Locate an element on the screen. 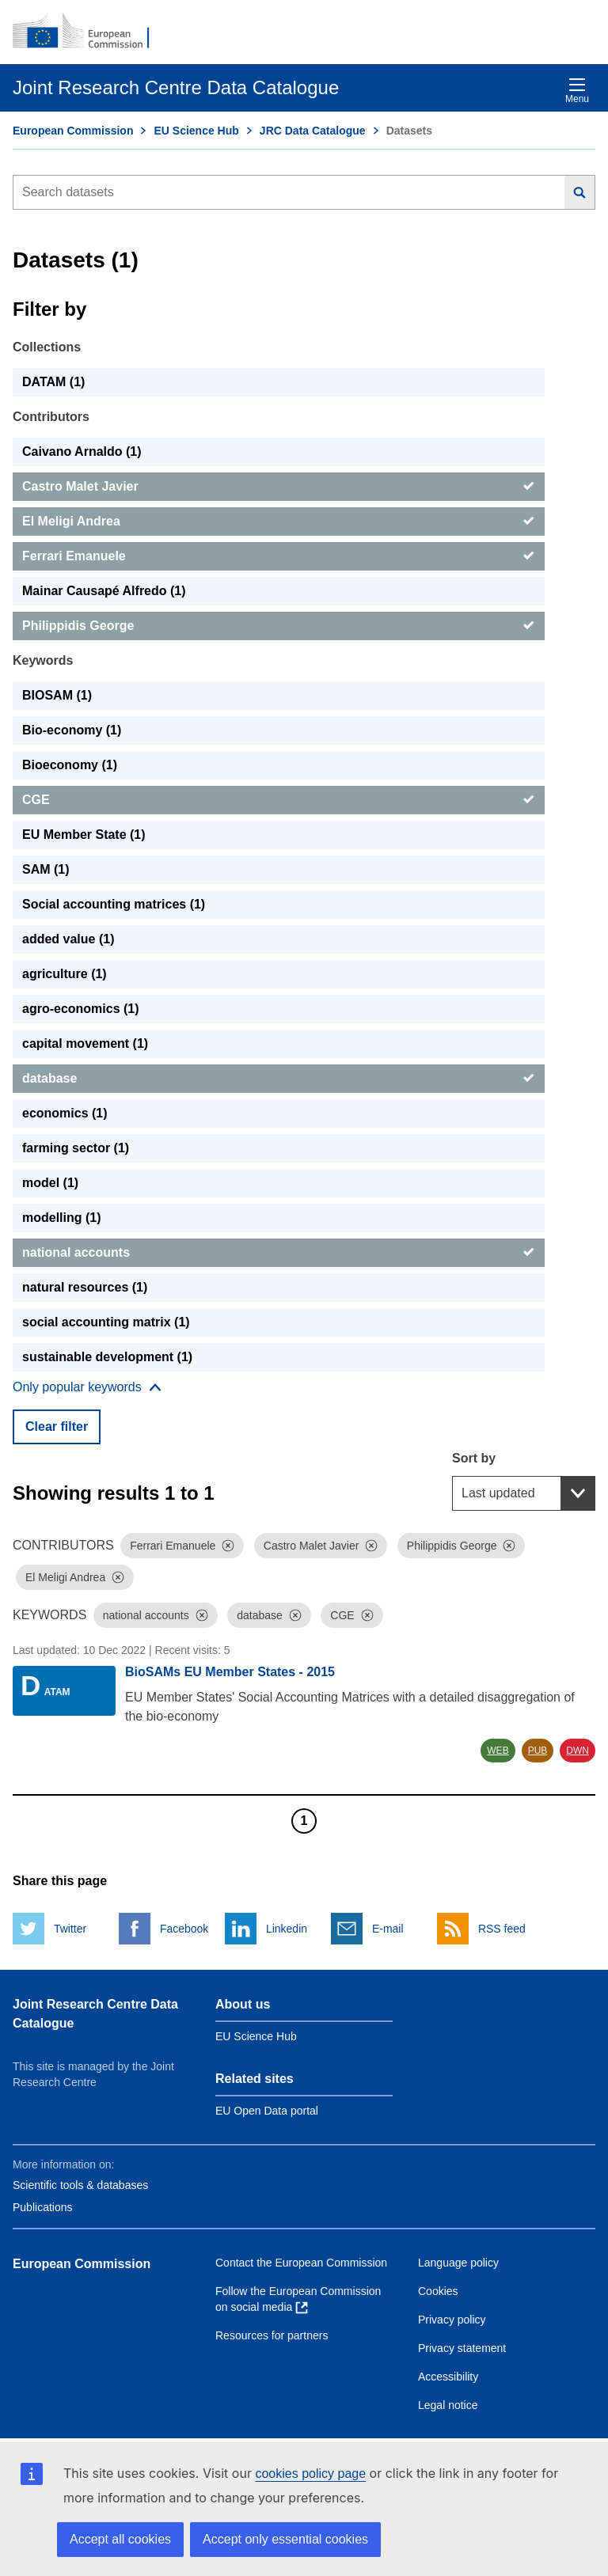 This screenshot has height=2576, width=608. Privacy statement is located at coordinates (462, 2348).